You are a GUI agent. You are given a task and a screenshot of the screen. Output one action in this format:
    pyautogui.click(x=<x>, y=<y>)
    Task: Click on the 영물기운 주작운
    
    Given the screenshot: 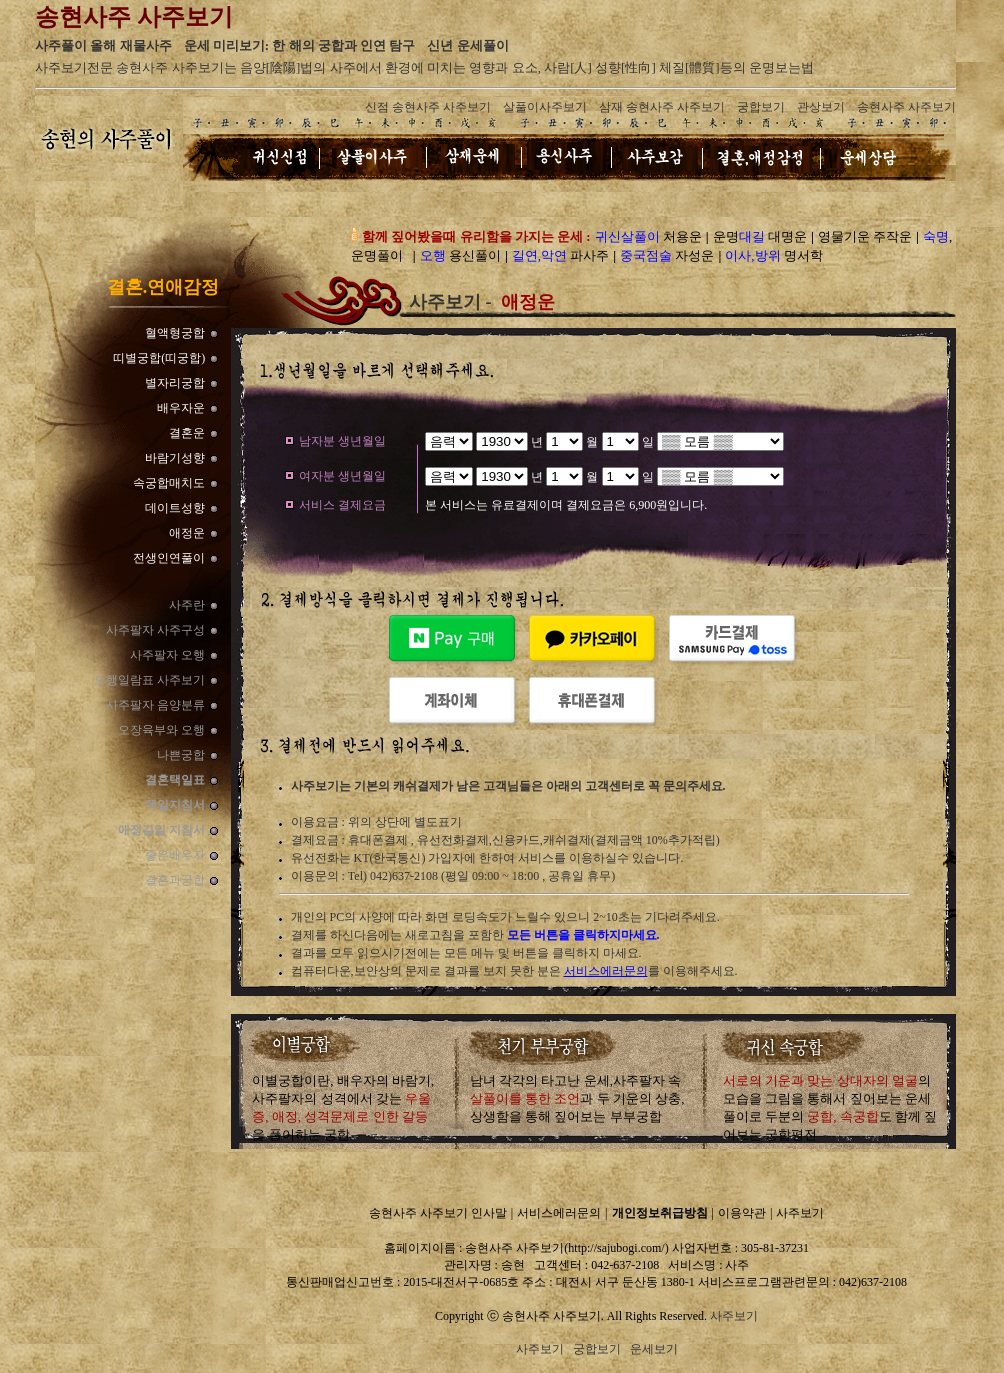 What is the action you would take?
    pyautogui.click(x=865, y=236)
    